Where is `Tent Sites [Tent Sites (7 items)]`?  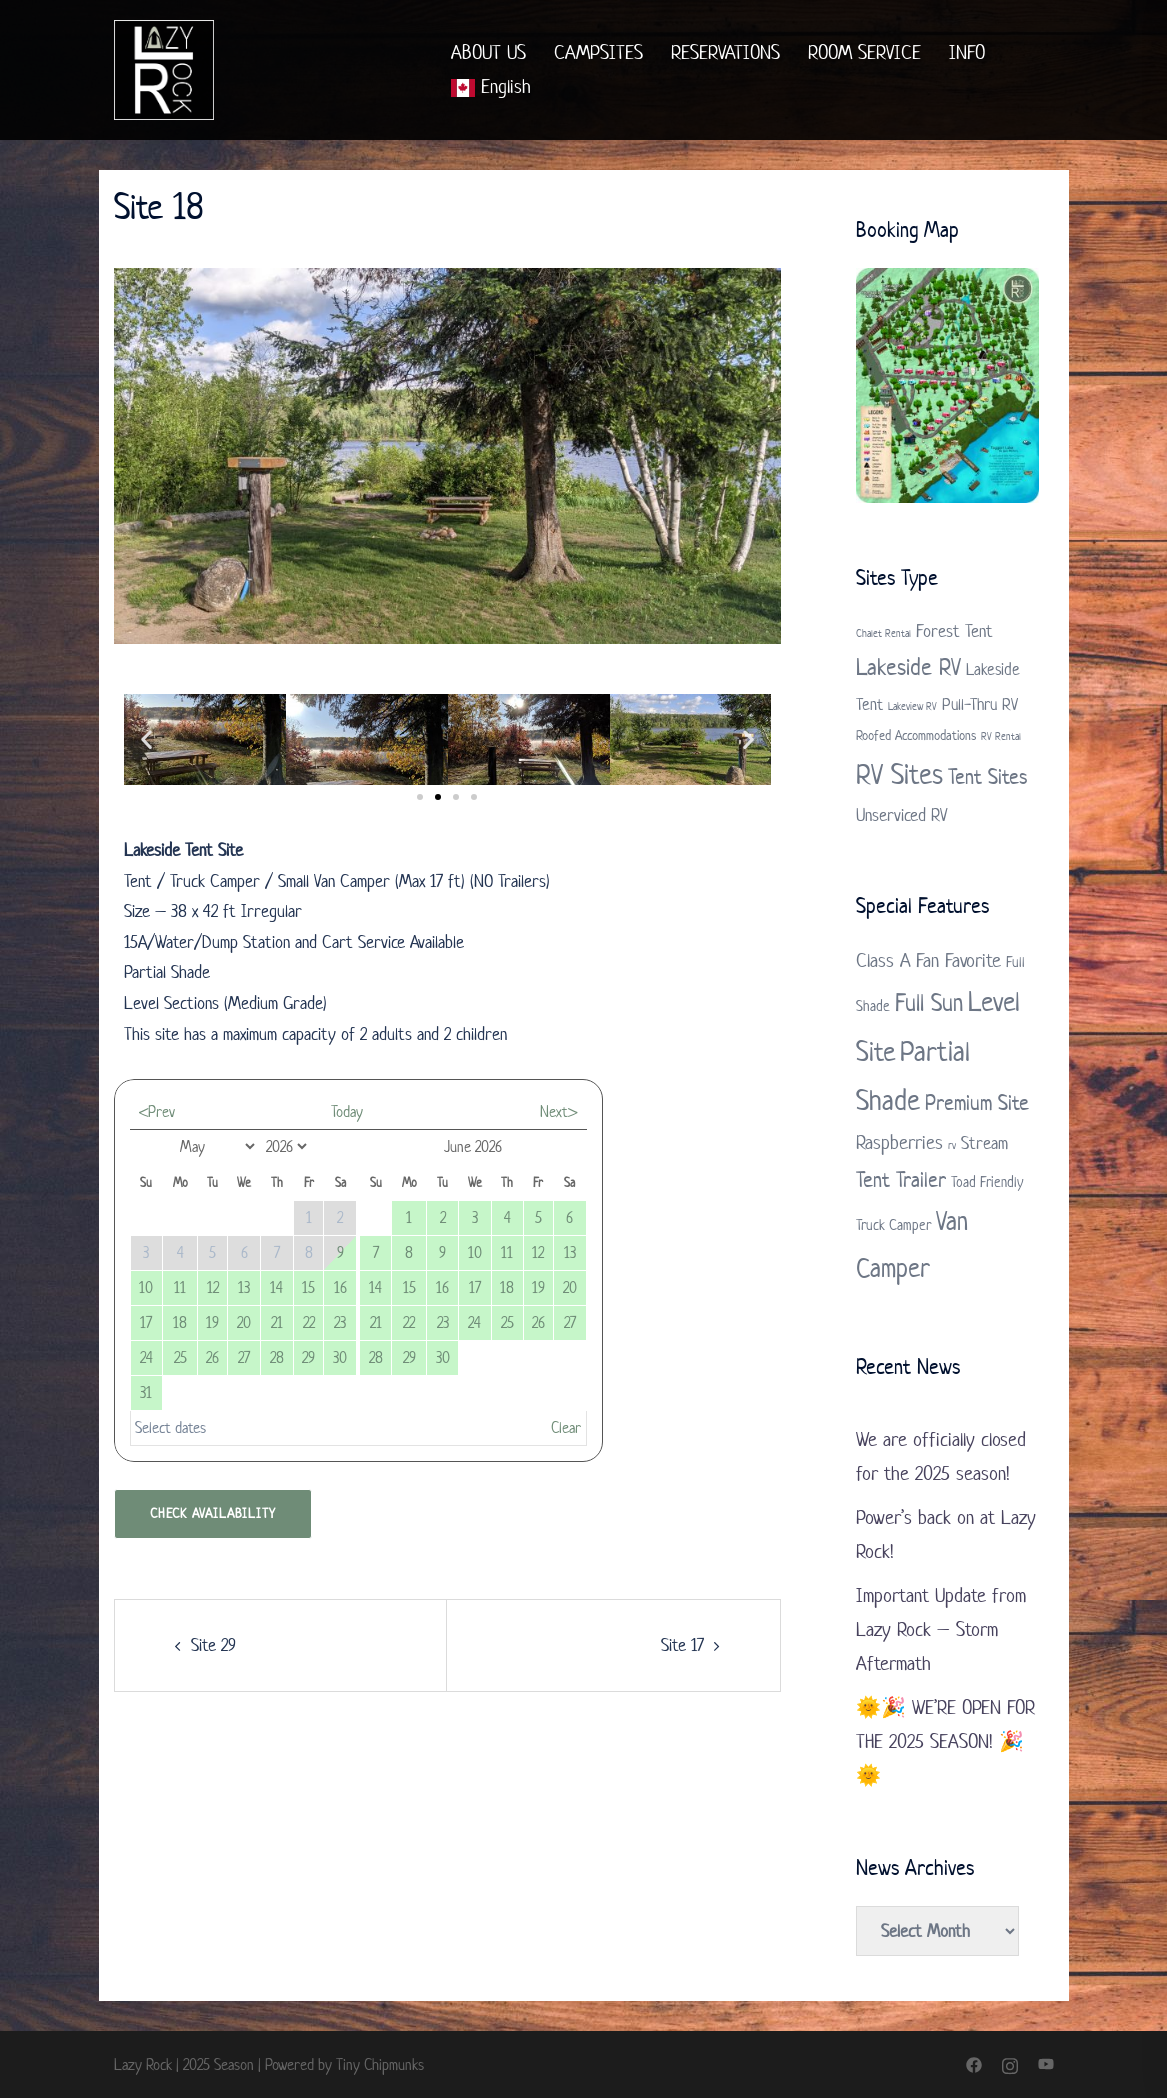
Tent Sites [Tent Sites (7 items)] is located at coordinates (987, 776).